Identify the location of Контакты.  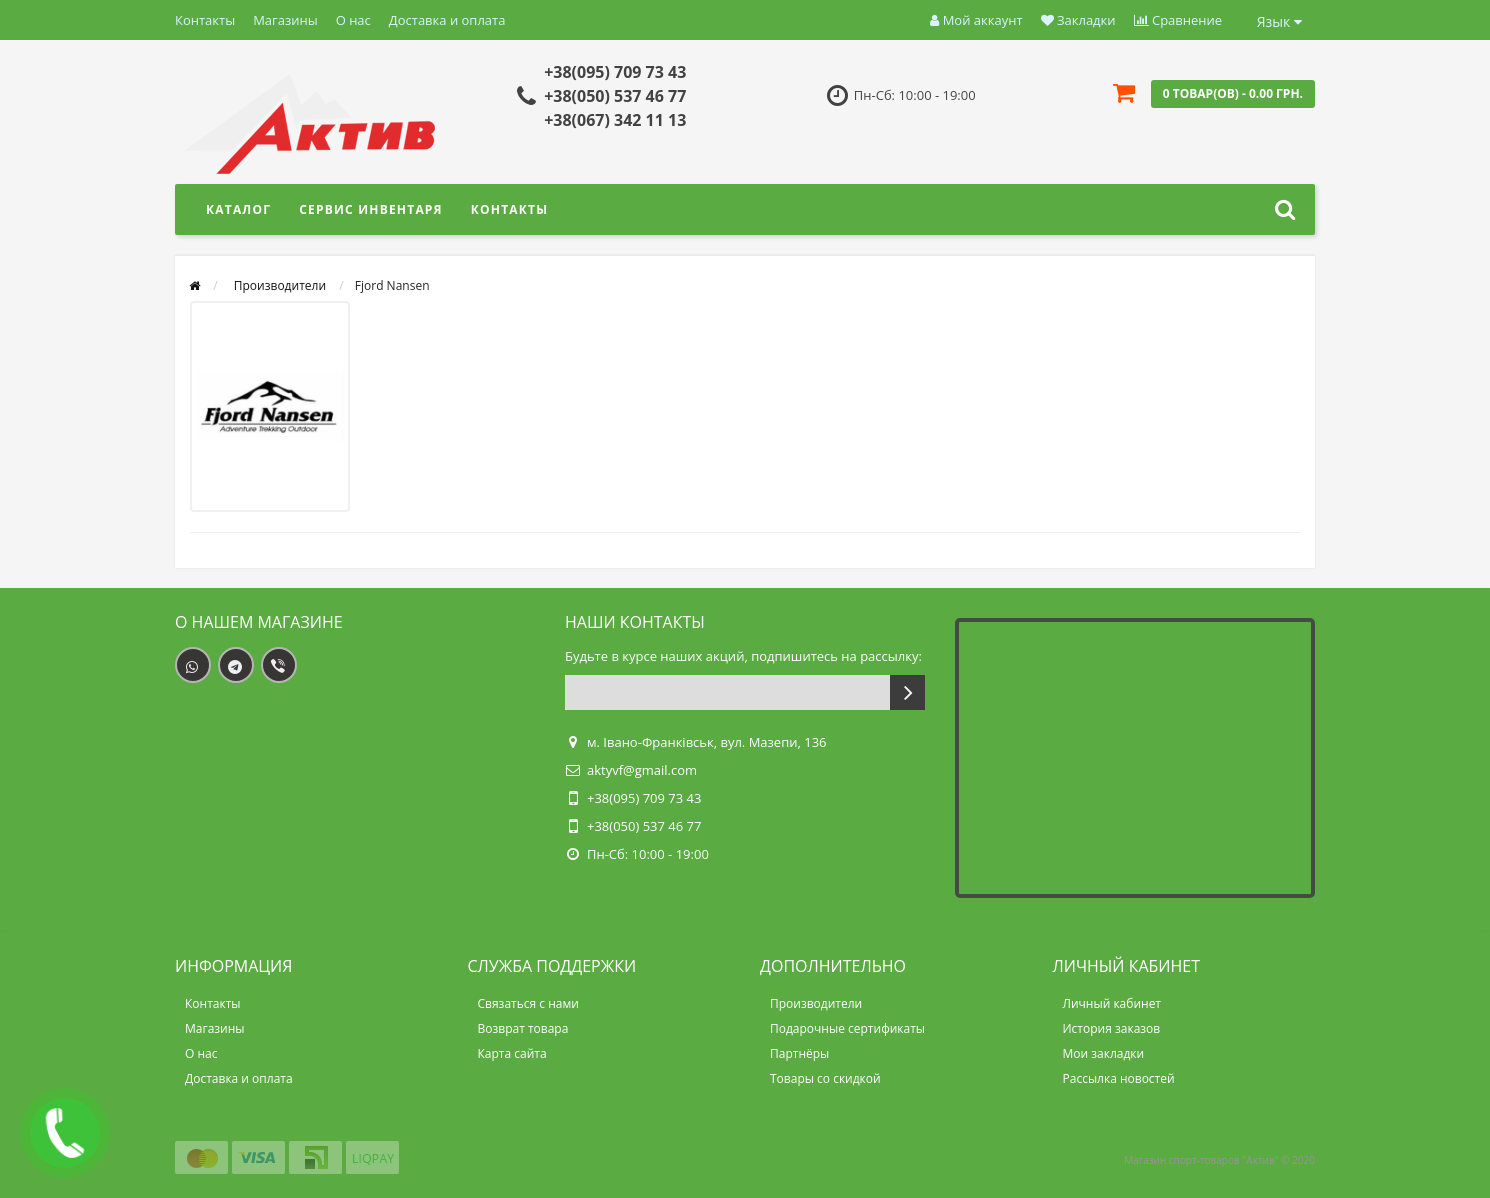
(205, 20).